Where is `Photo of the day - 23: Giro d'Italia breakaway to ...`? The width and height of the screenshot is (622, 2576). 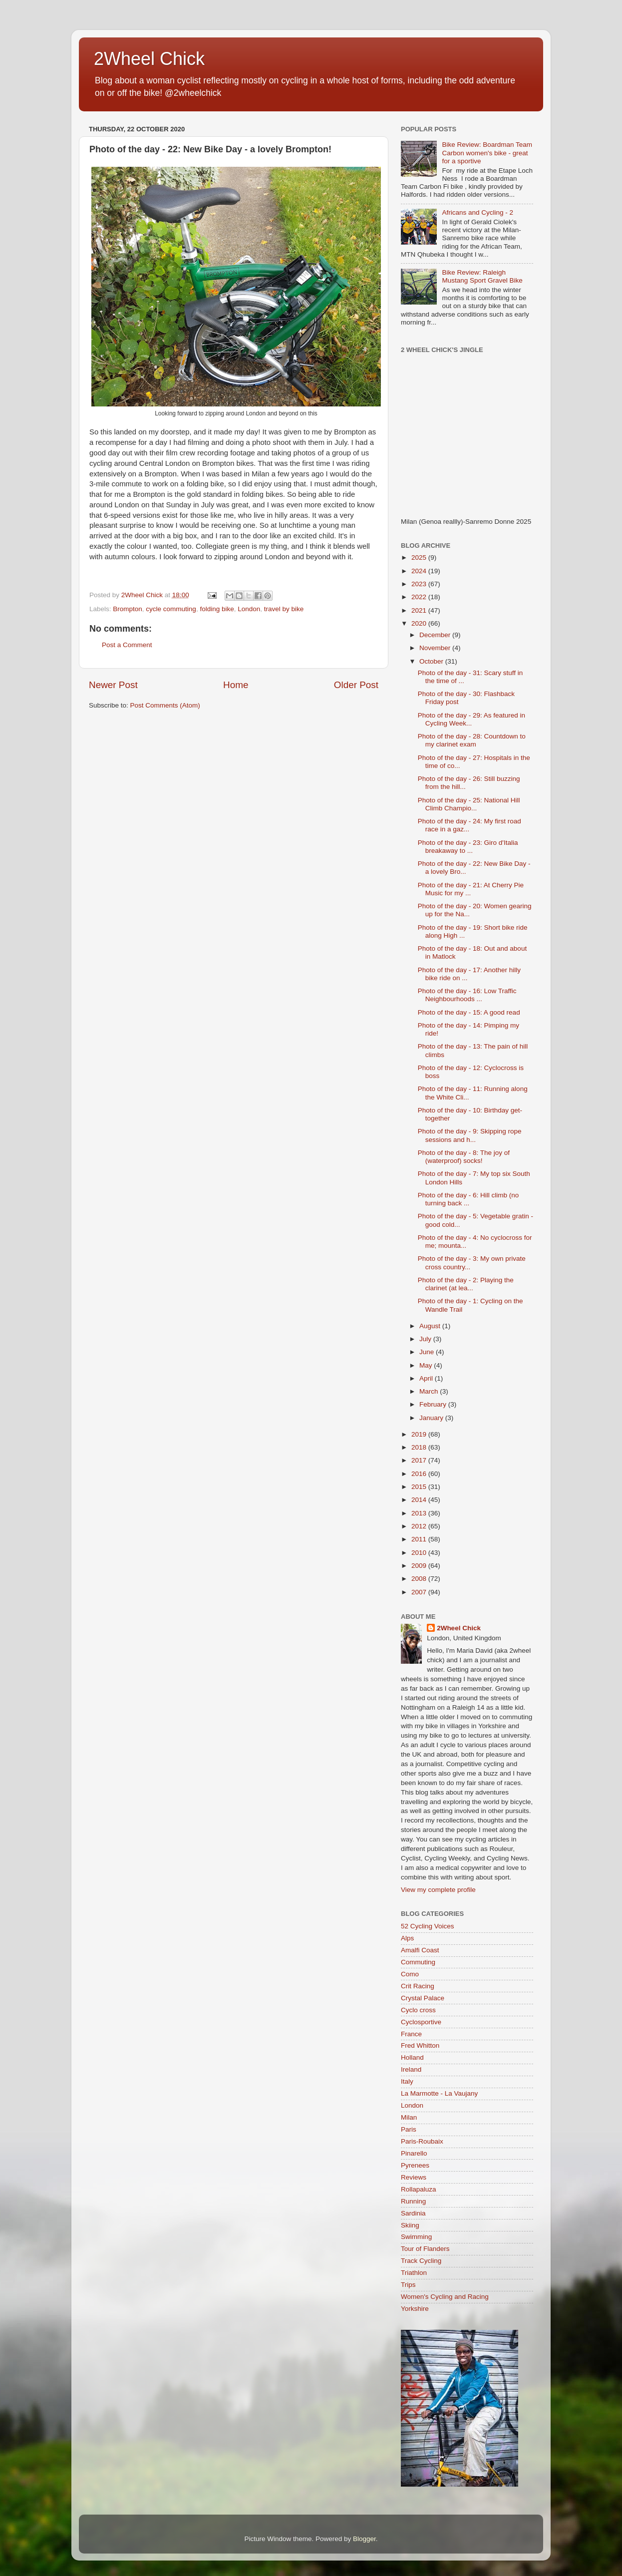
Photo of the day - 23: Giro d'Italia breakaway to ... is located at coordinates (468, 846).